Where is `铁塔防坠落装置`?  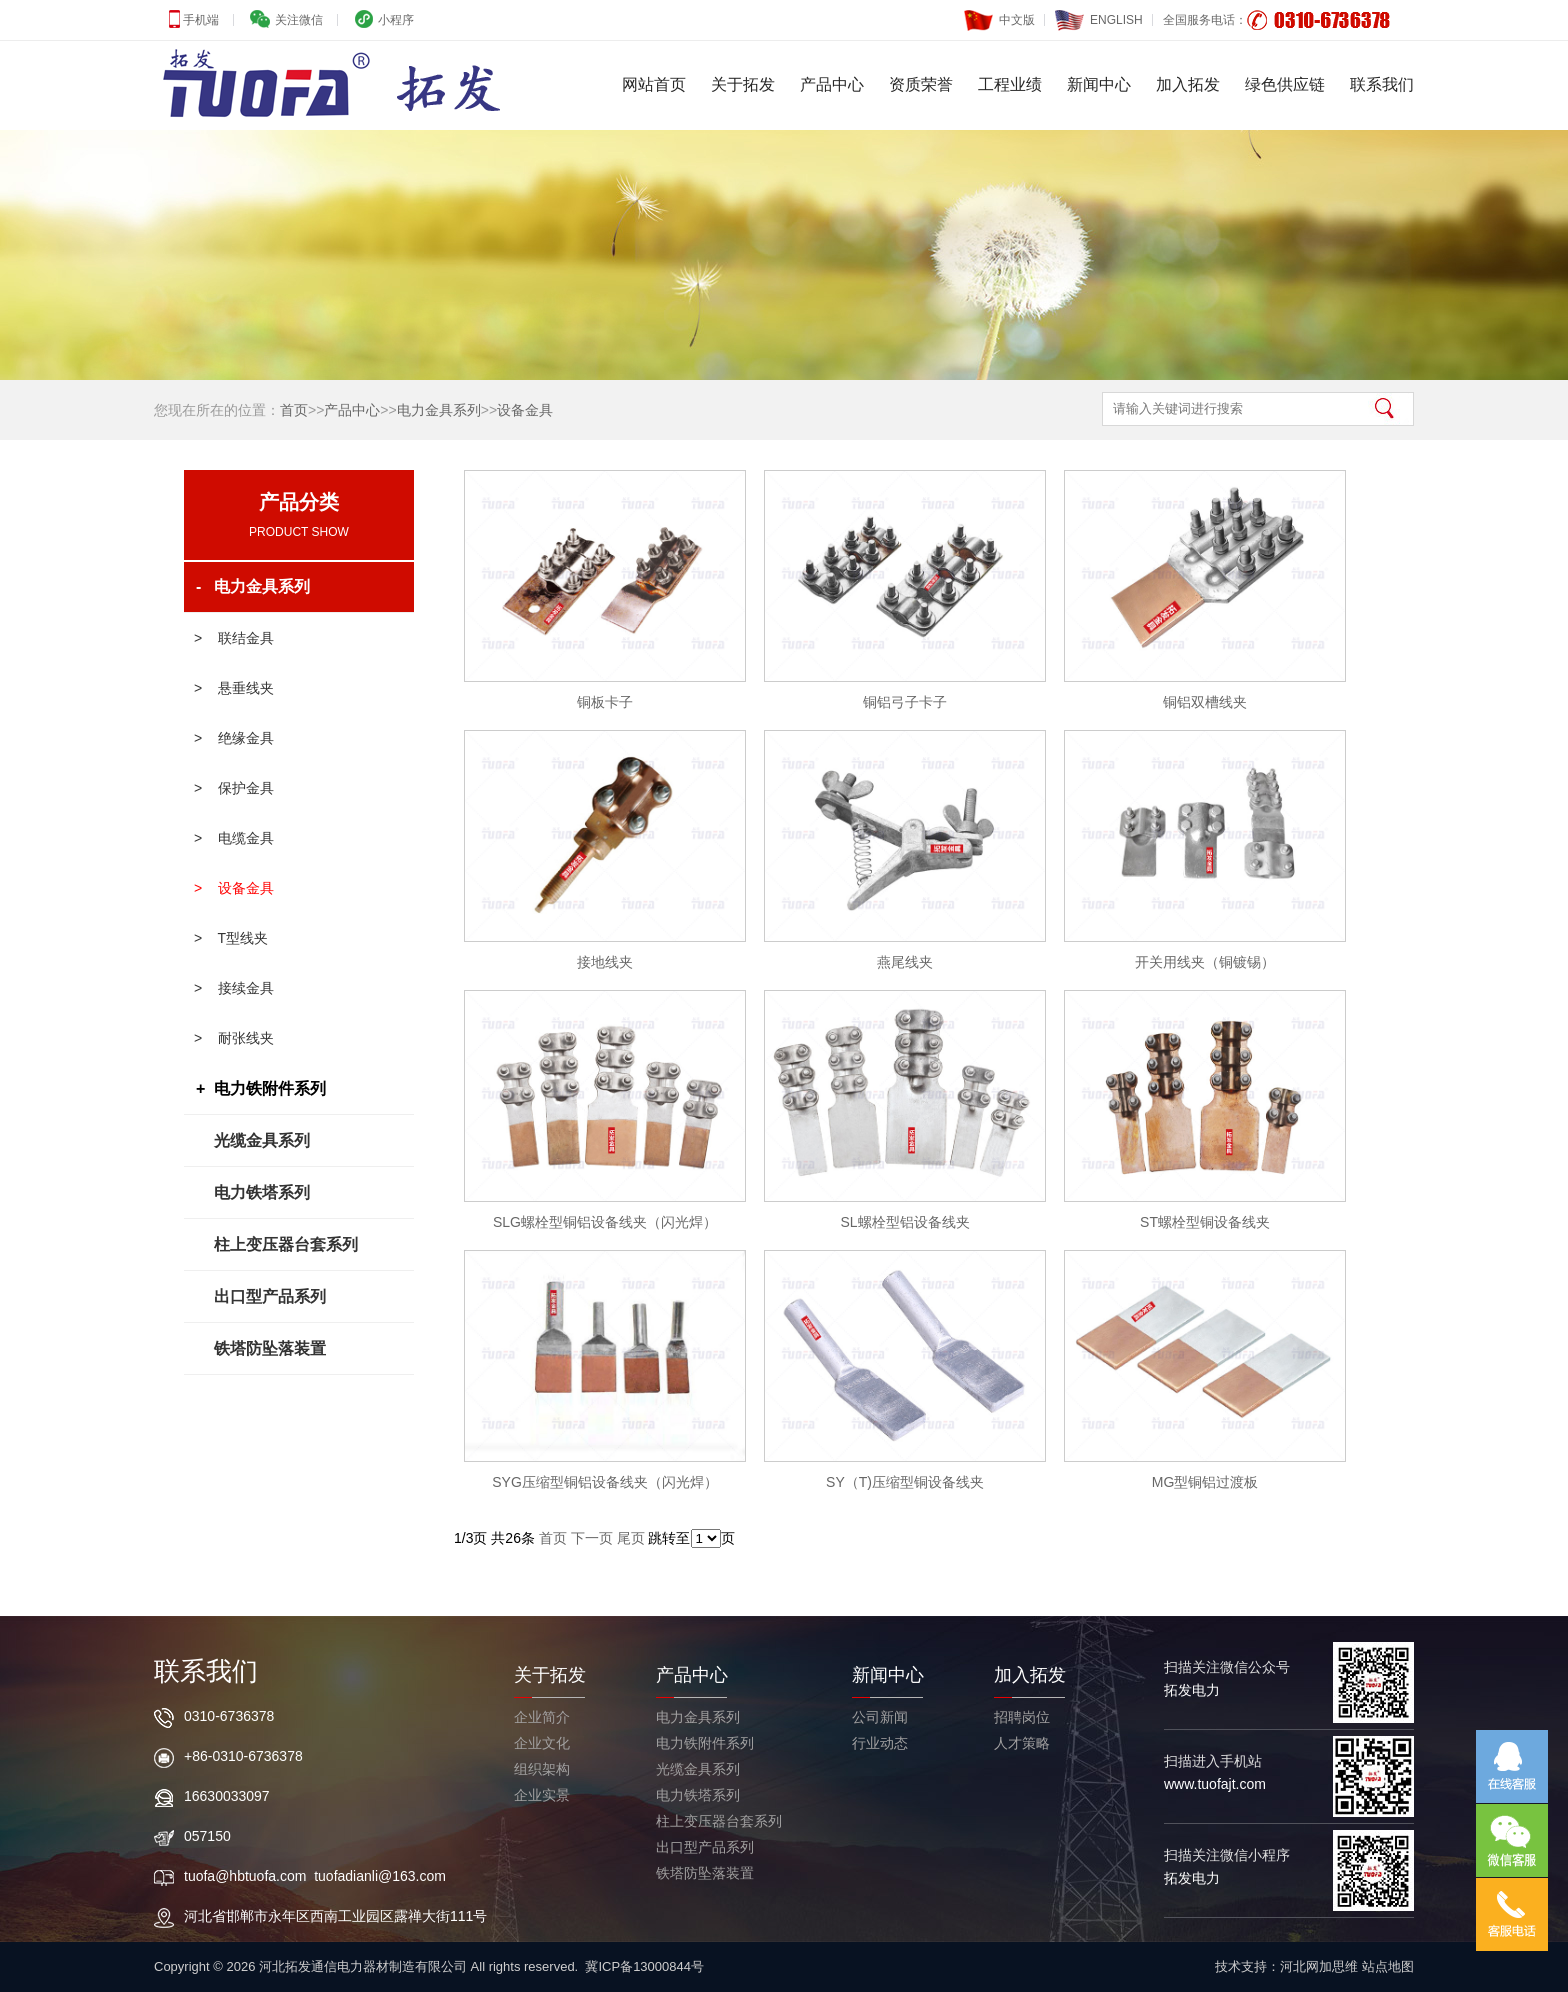 铁塔防坠落装置 is located at coordinates (270, 1348).